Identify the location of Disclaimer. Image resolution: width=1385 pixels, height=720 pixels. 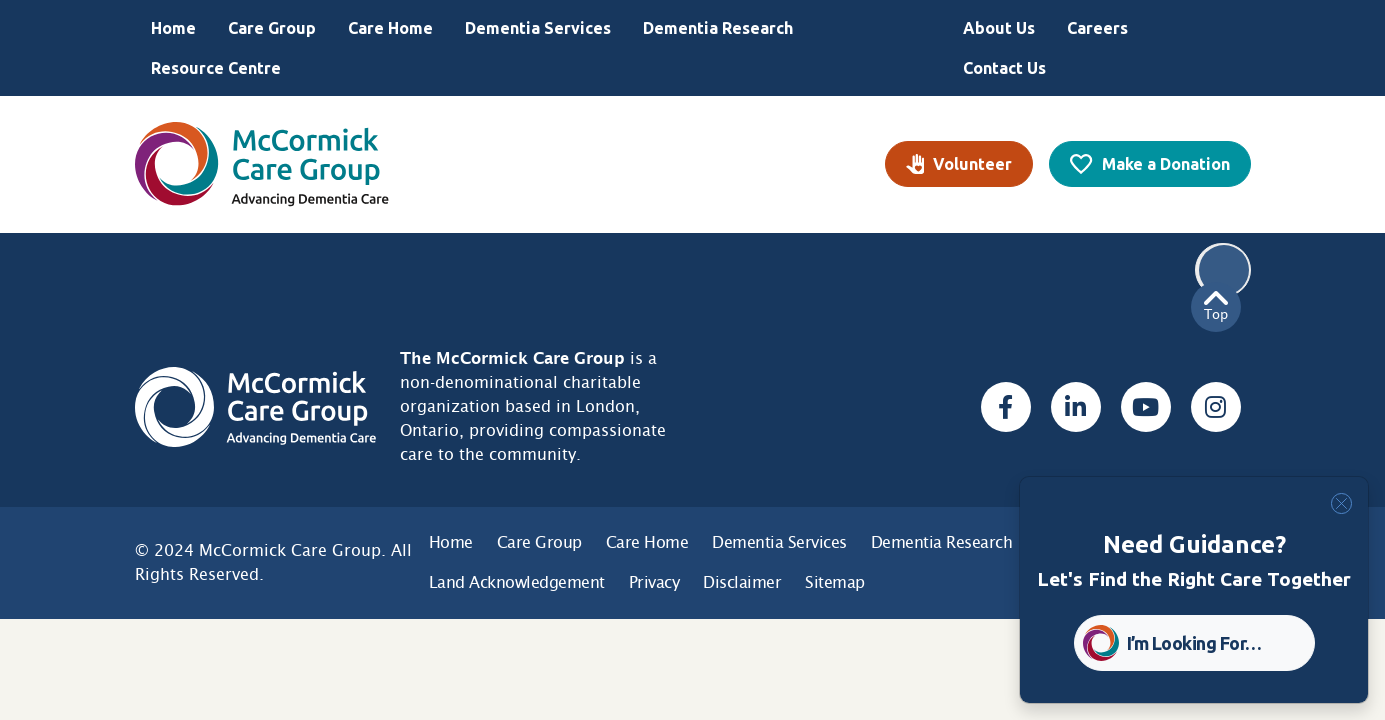
(742, 582).